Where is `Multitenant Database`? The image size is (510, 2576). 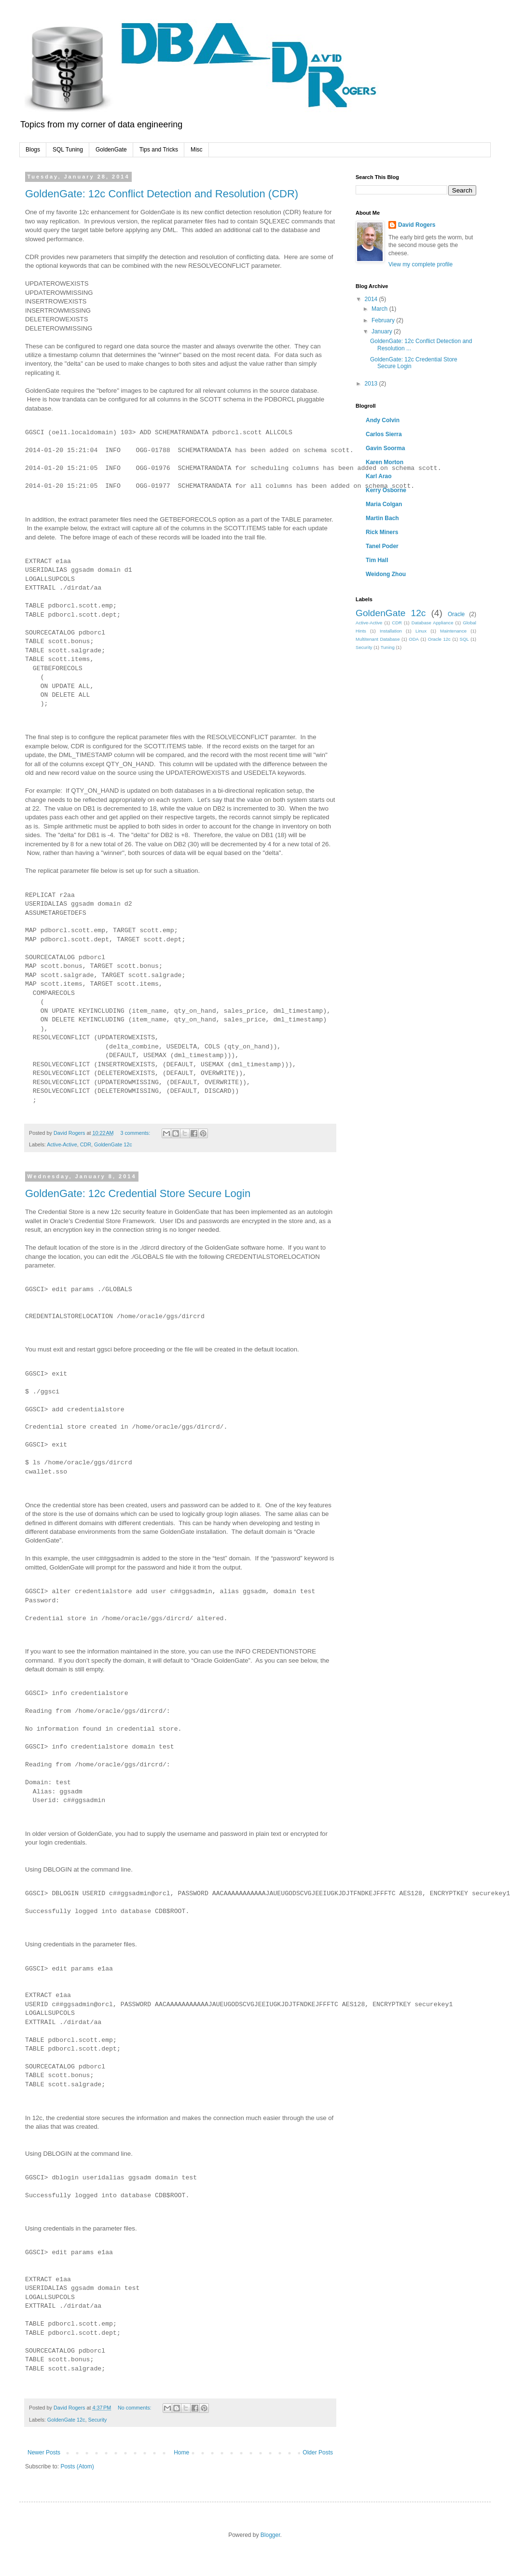 Multitenant Database is located at coordinates (378, 639).